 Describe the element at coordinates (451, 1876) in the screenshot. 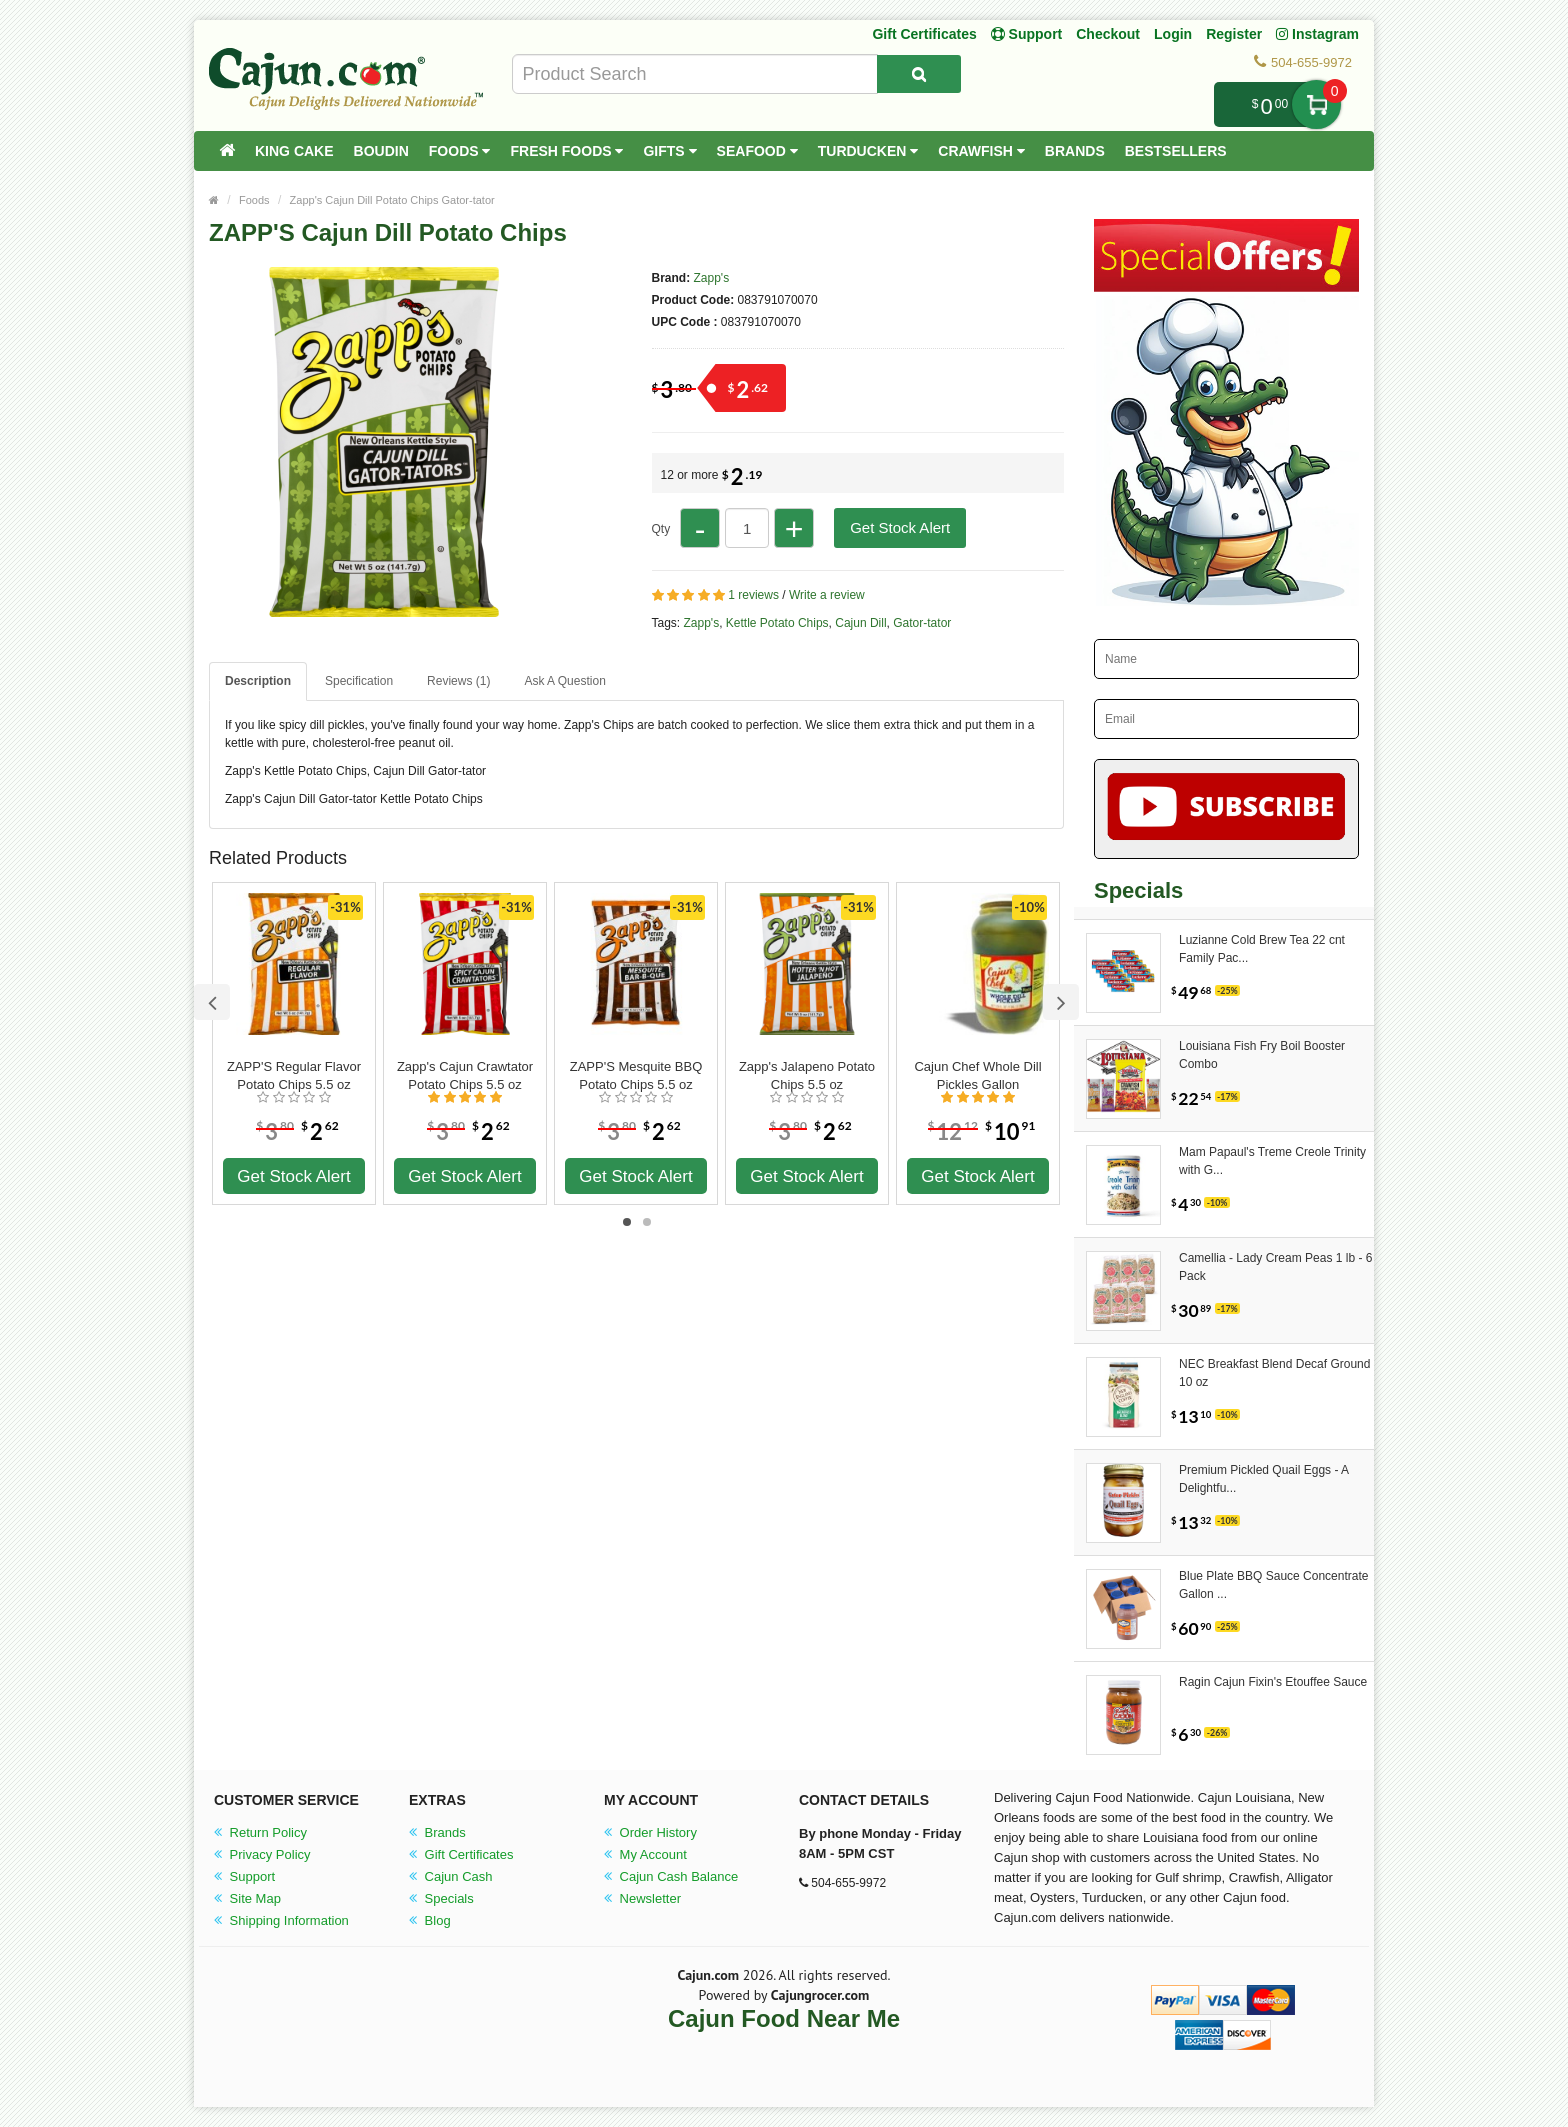

I see `Cajun Cash` at that location.